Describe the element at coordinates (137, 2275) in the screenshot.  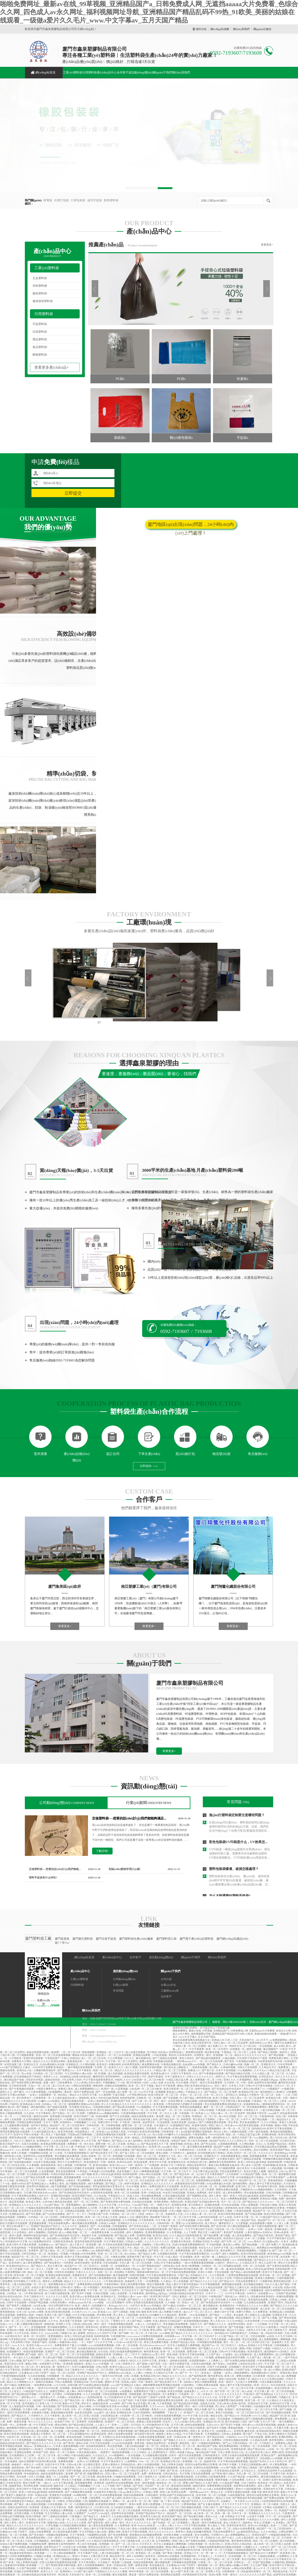
I see `特黄特黄视频` at that location.